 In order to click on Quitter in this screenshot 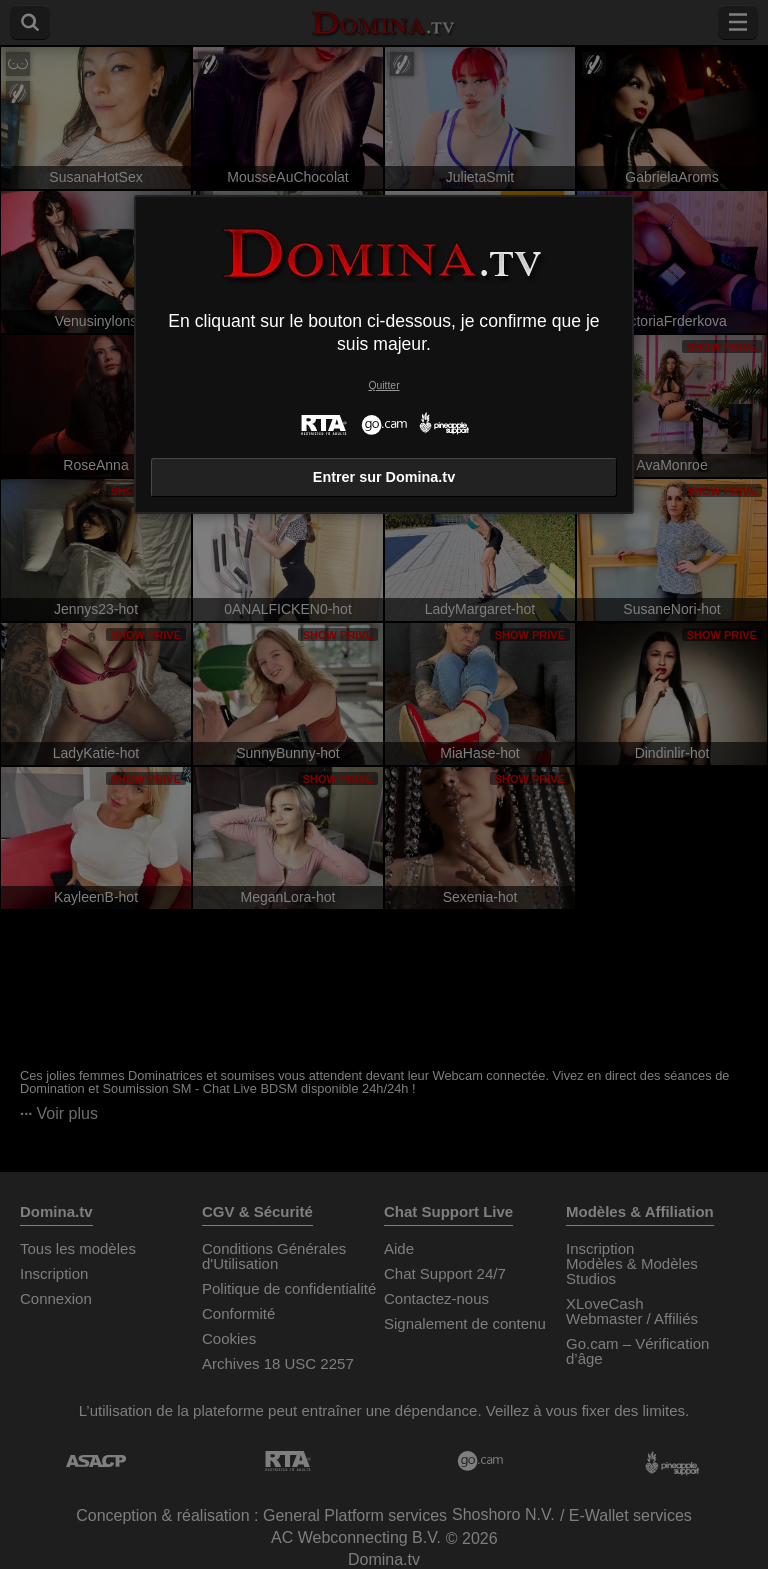, I will do `click(383, 385)`.